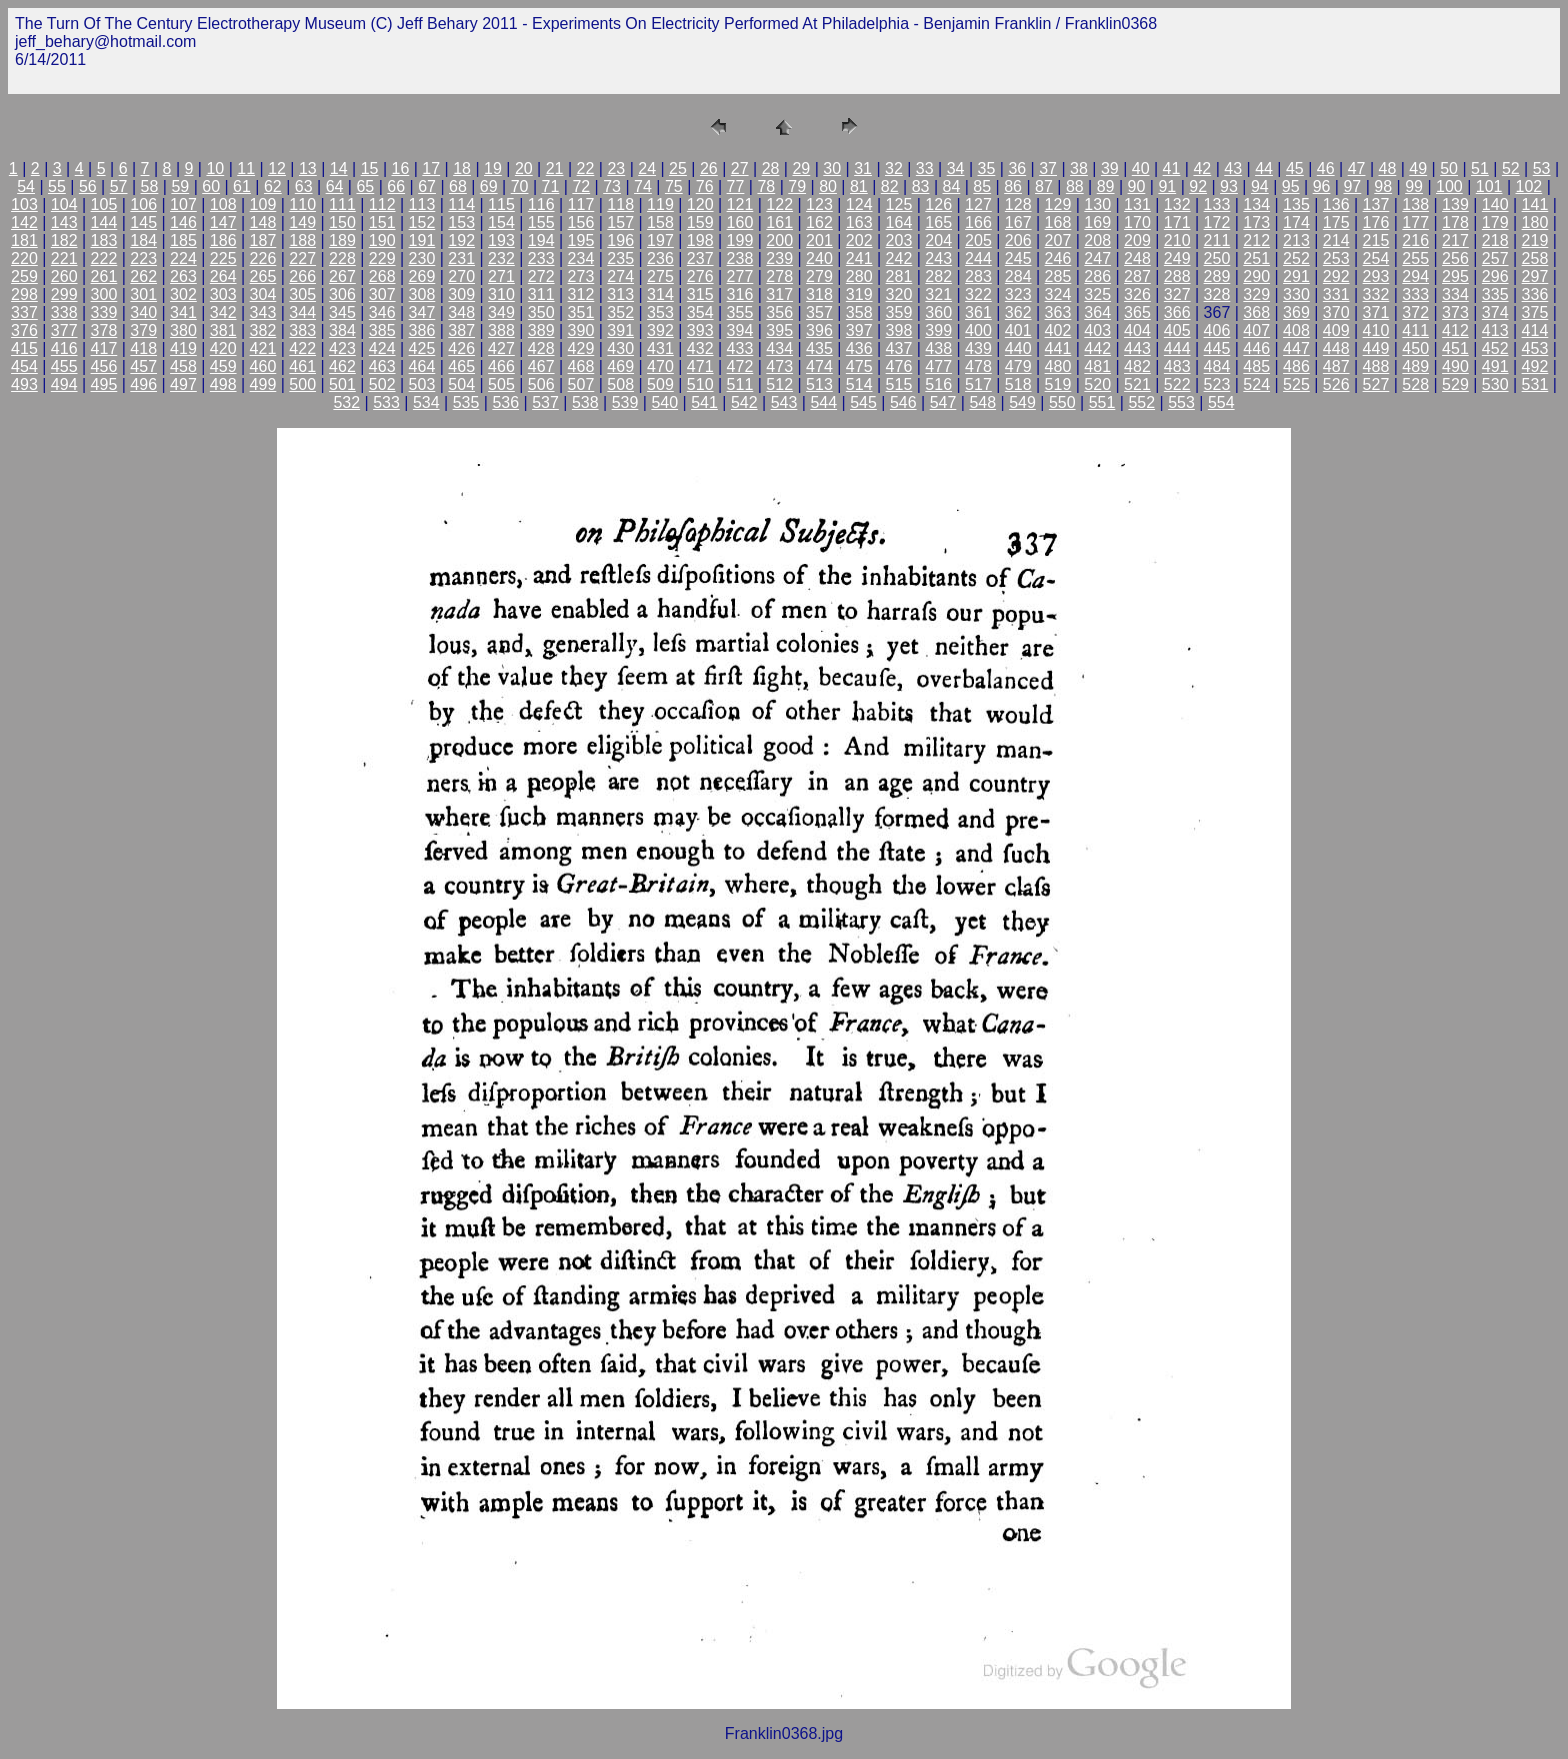  Describe the element at coordinates (660, 204) in the screenshot. I see `119` at that location.